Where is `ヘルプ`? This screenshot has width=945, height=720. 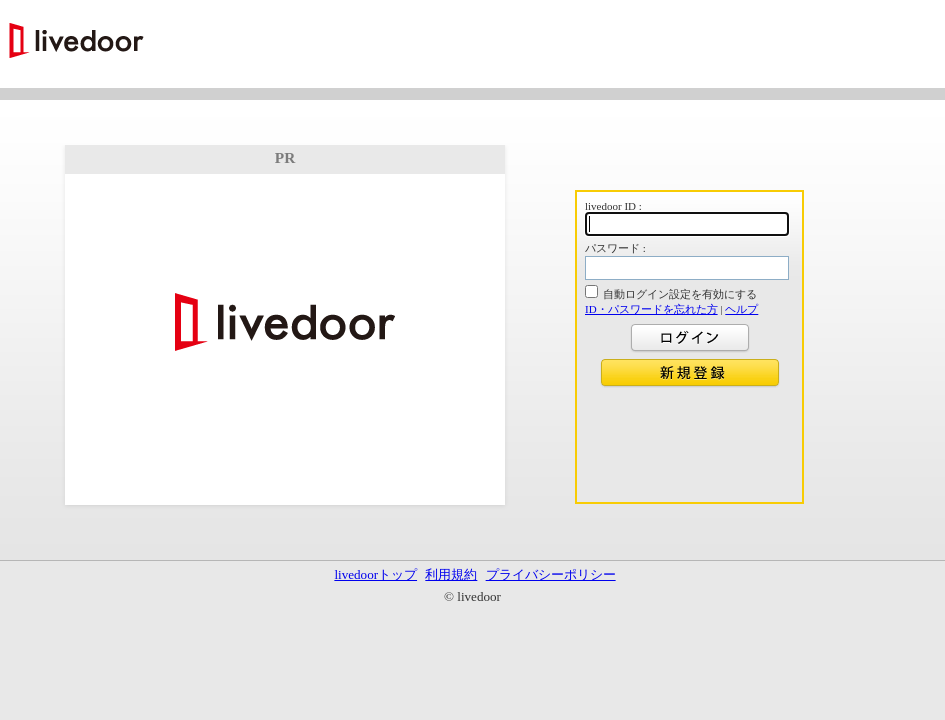
ヘルプ is located at coordinates (741, 309).